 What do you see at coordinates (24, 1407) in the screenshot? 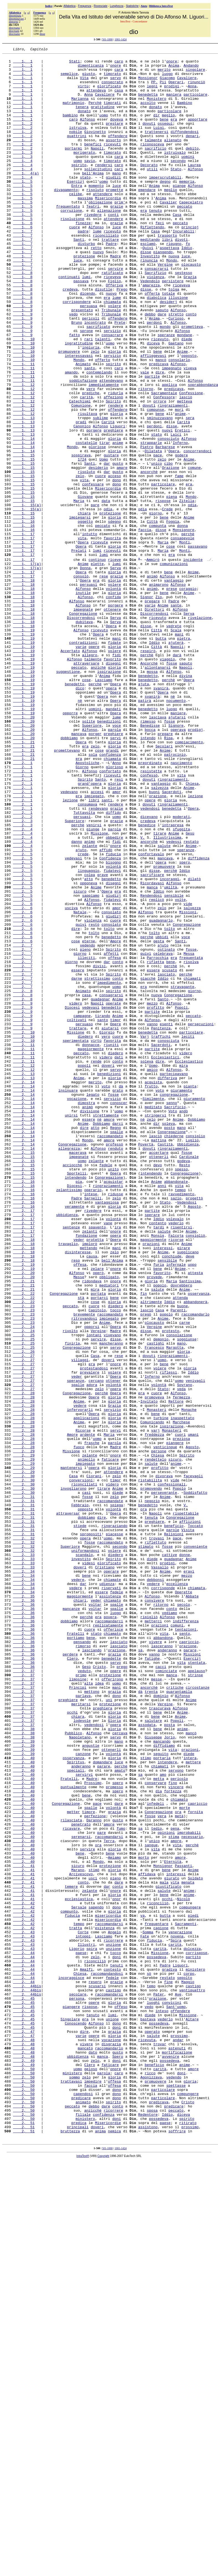
I see `2, 16` at bounding box center [24, 1407].